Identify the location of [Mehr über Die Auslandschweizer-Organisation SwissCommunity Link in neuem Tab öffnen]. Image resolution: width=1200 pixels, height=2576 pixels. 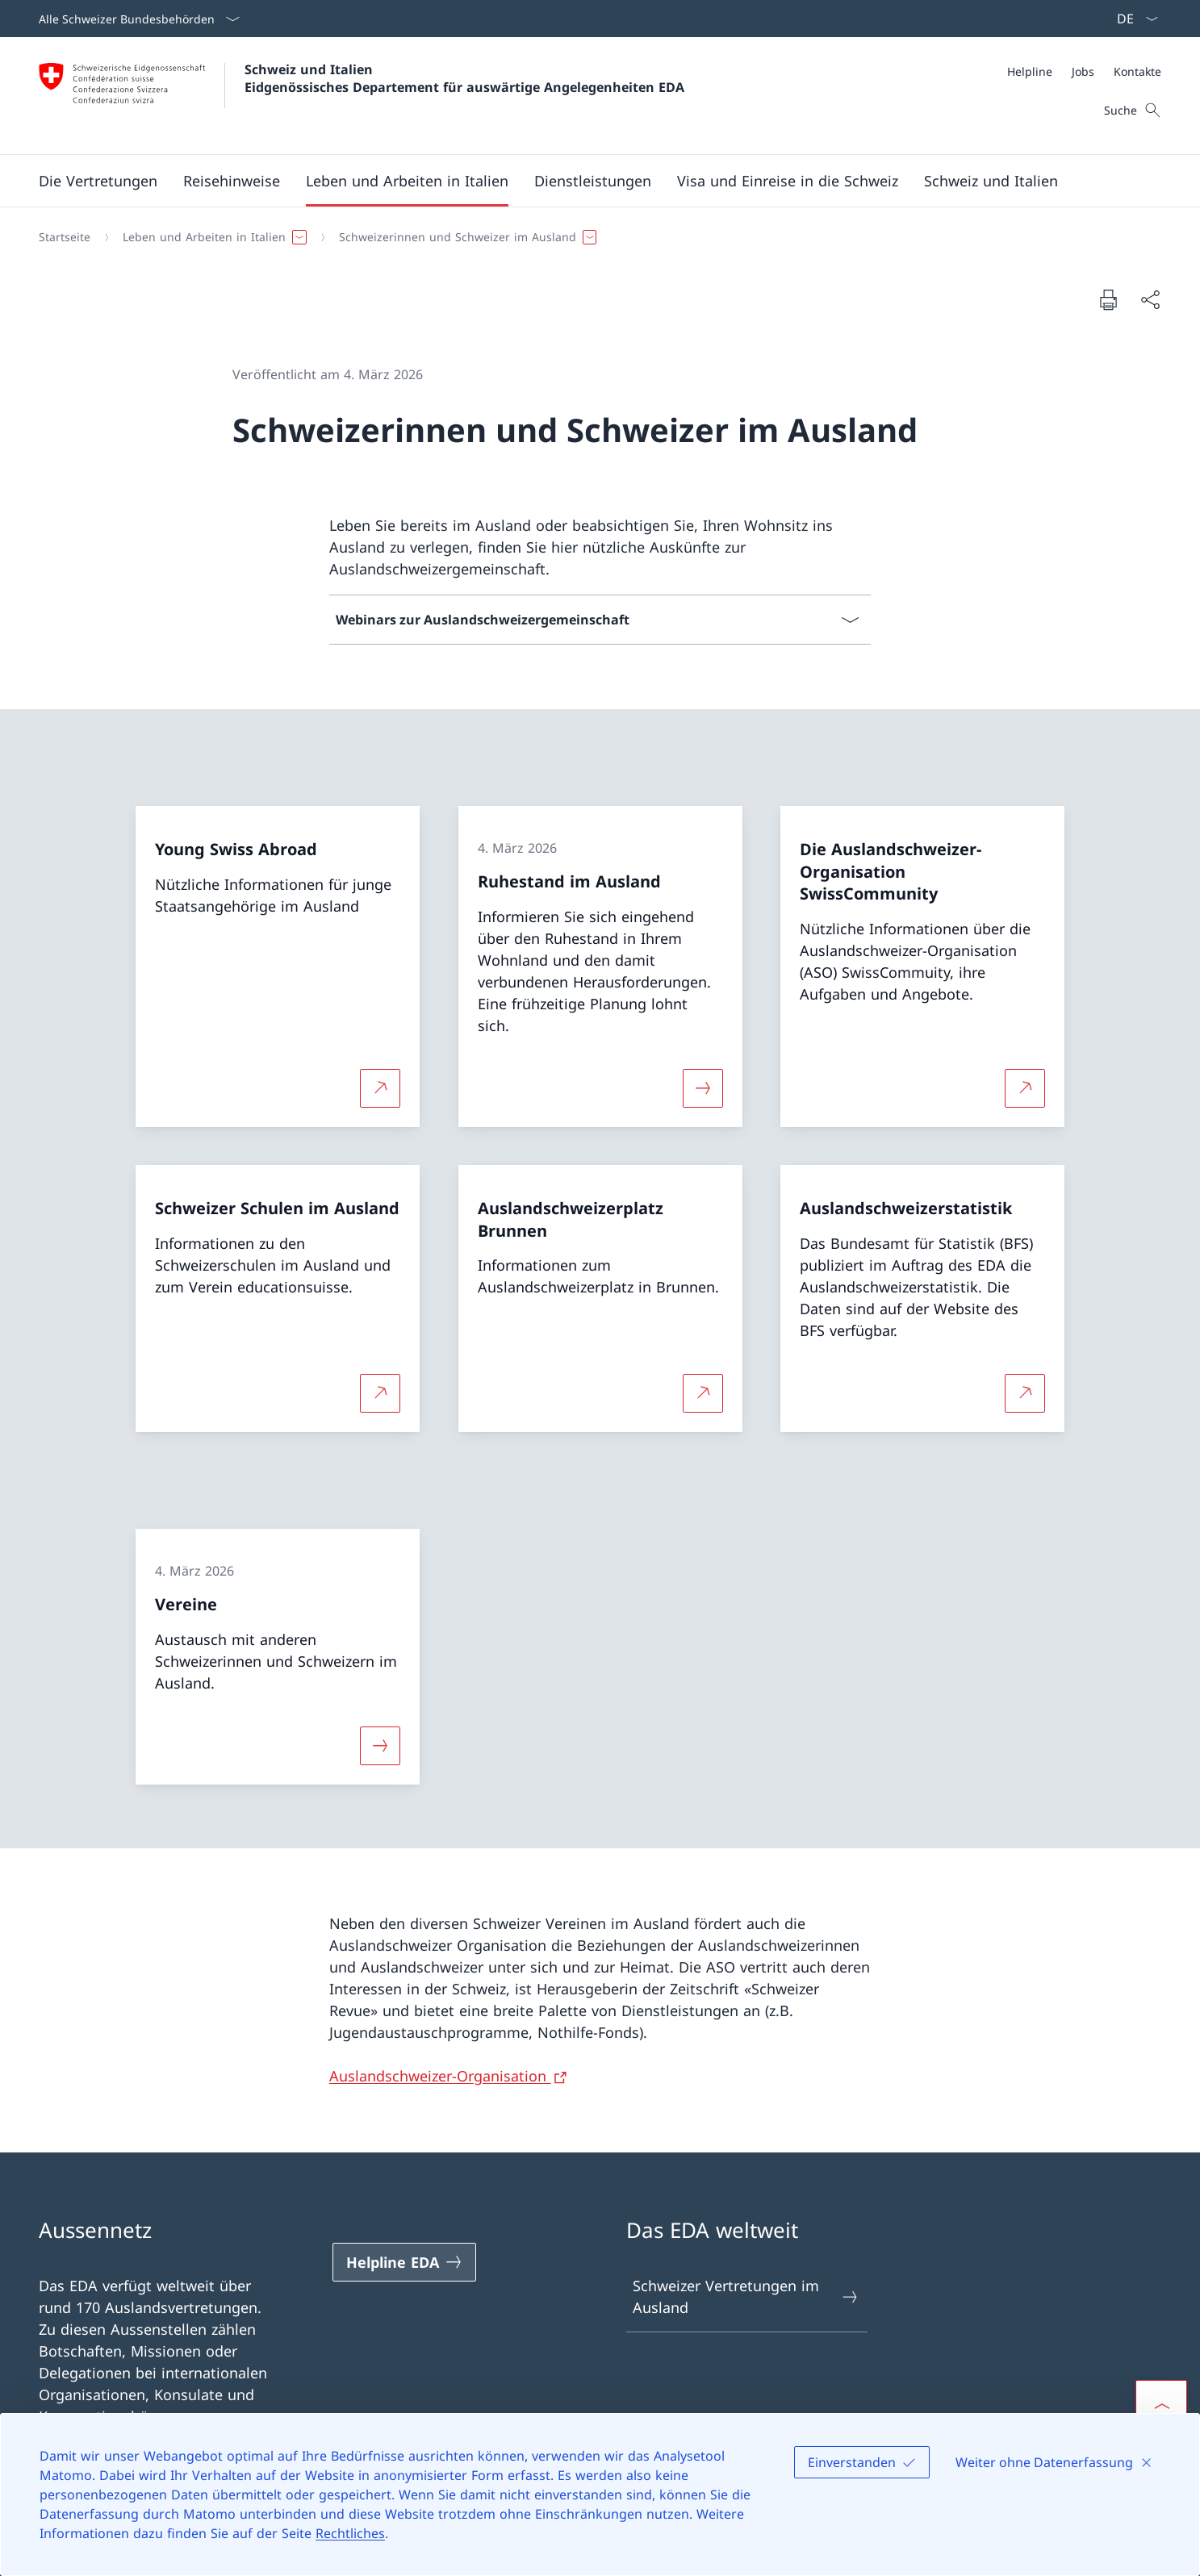
(1025, 1087).